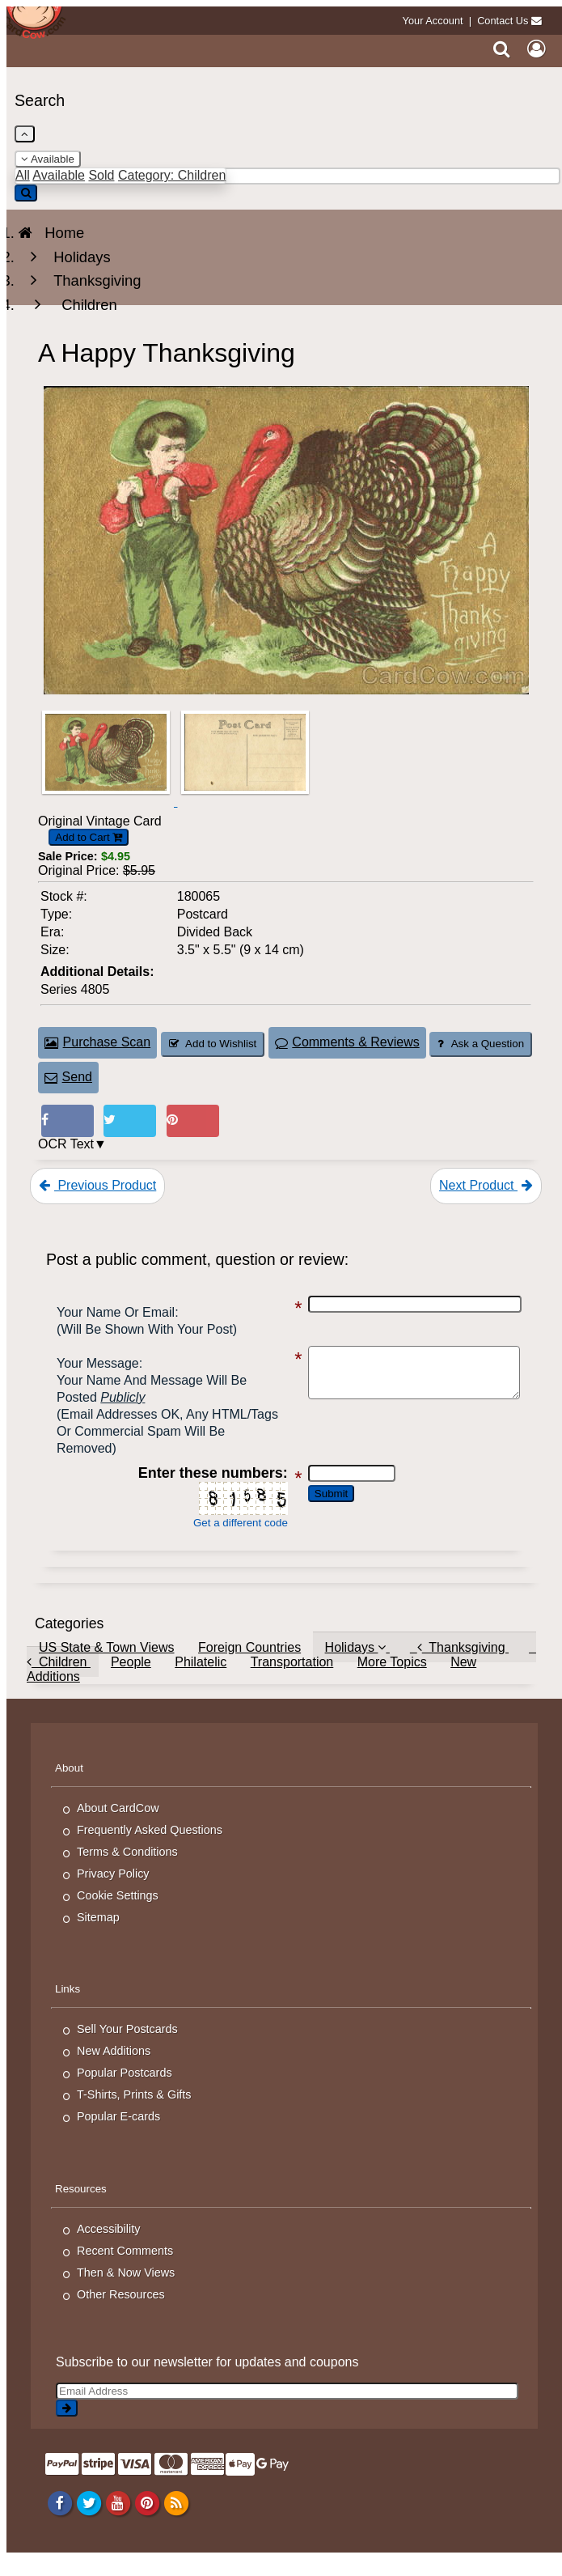 This screenshot has width=562, height=2576. Describe the element at coordinates (59, 2519) in the screenshot. I see `[Facebook]` at that location.